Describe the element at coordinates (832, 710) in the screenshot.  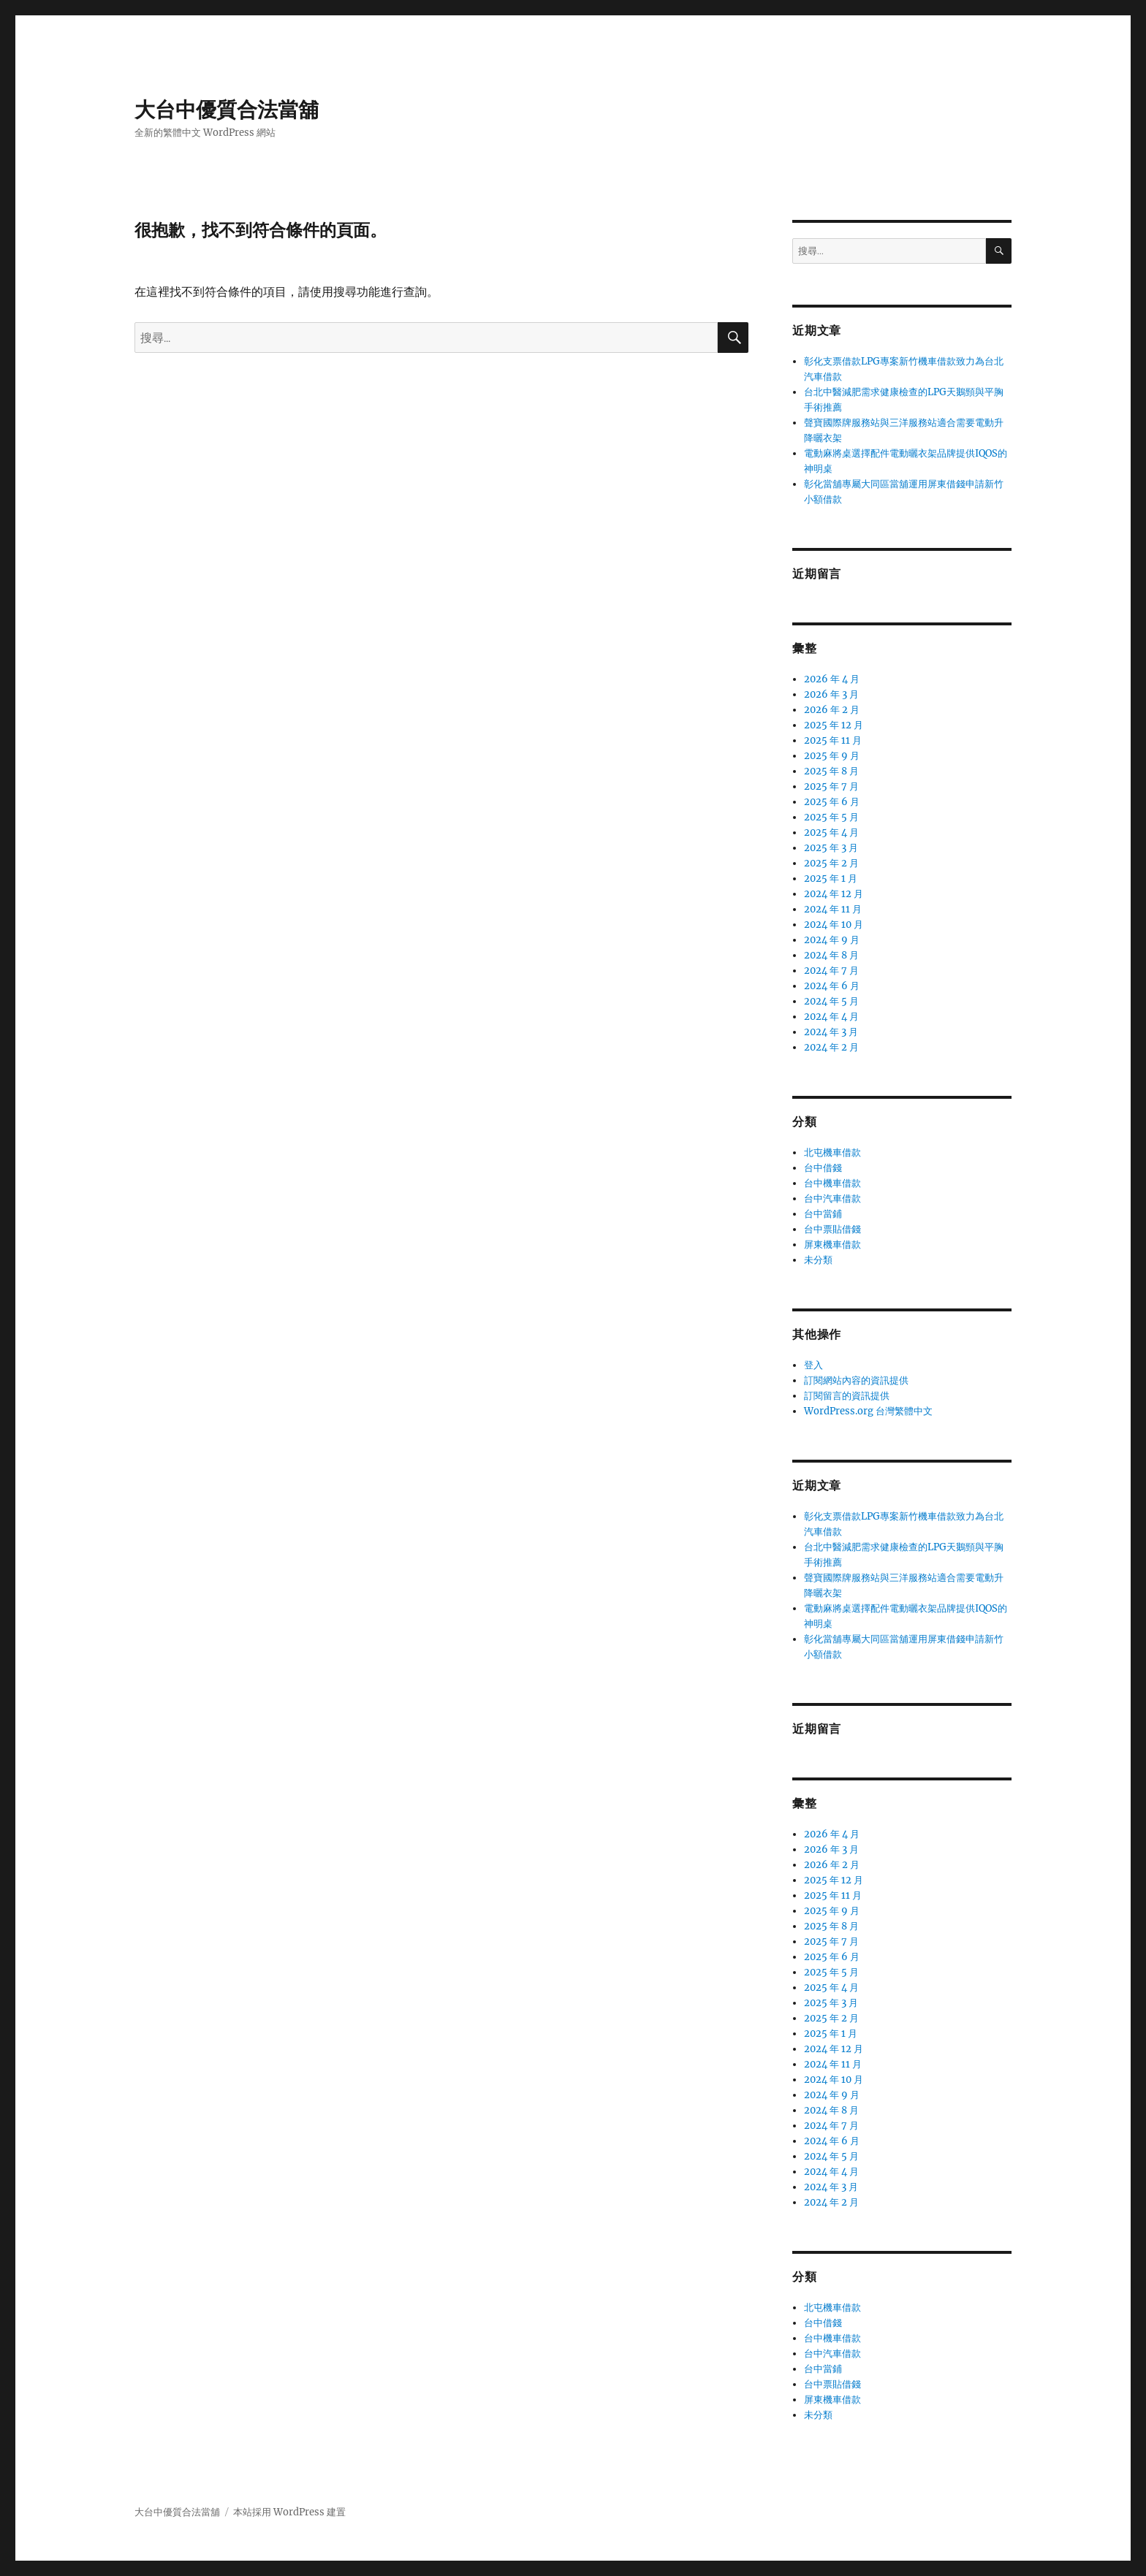
I see `2026 年 2 月` at that location.